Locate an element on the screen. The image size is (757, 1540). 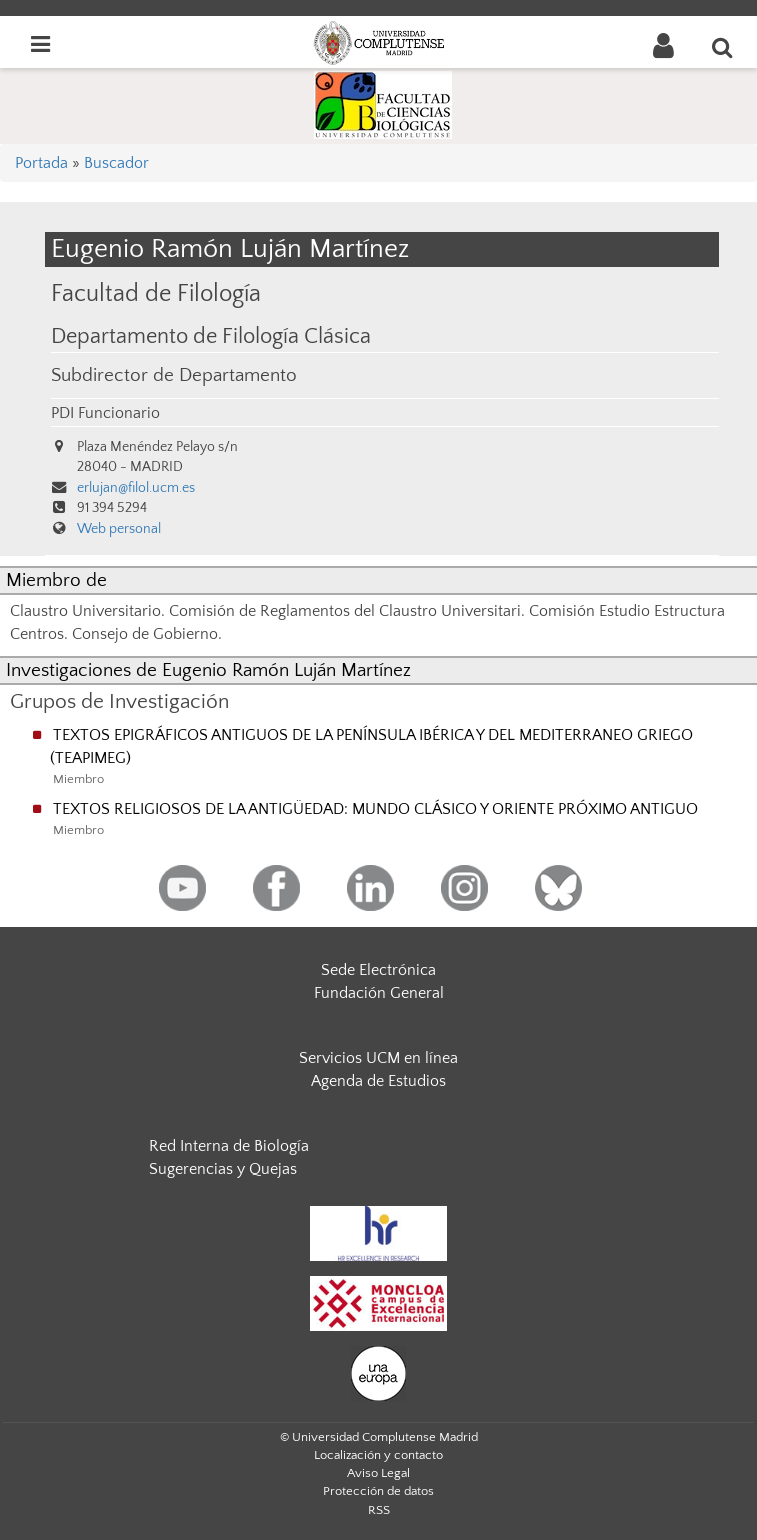
Facultad de Filología is located at coordinates (156, 293).